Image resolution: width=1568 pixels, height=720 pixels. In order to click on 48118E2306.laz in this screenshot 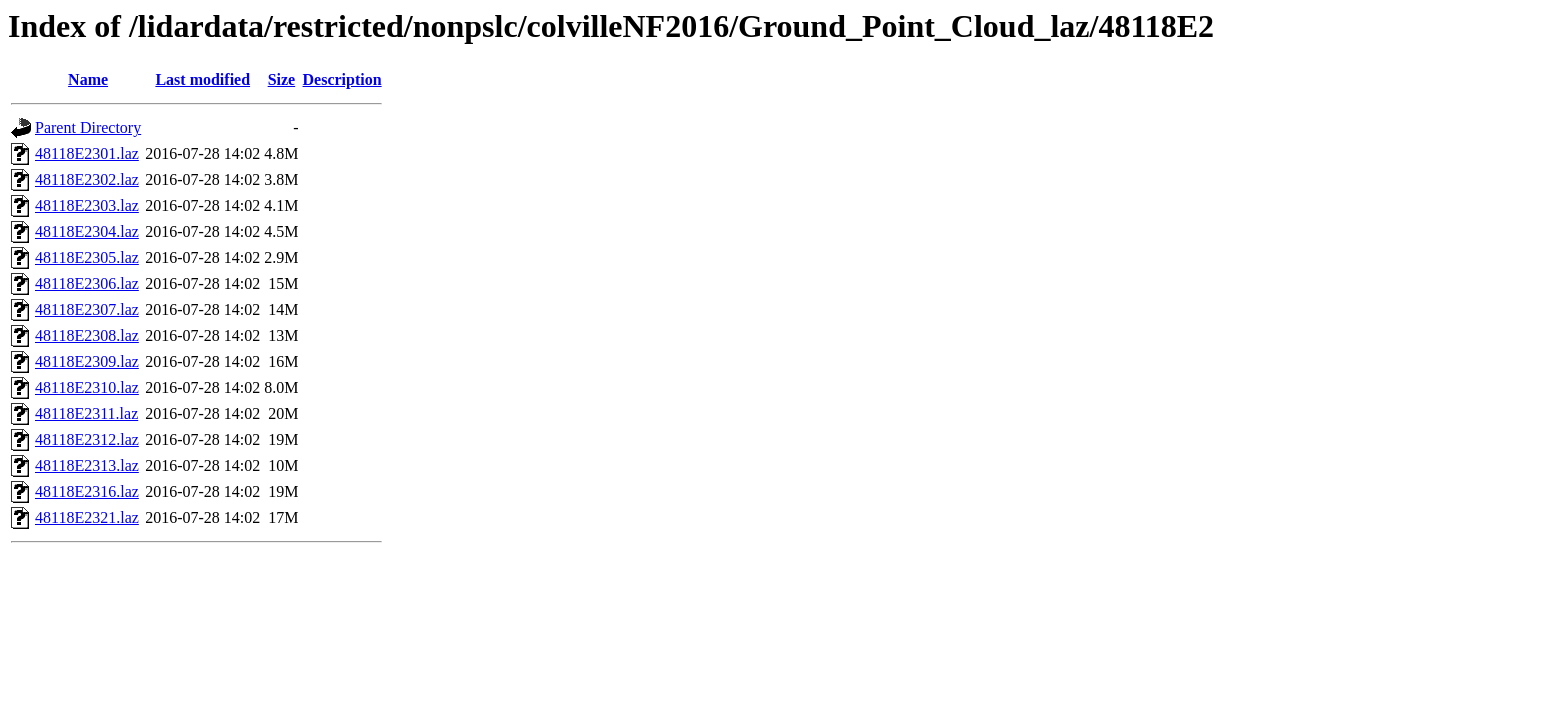, I will do `click(87, 283)`.